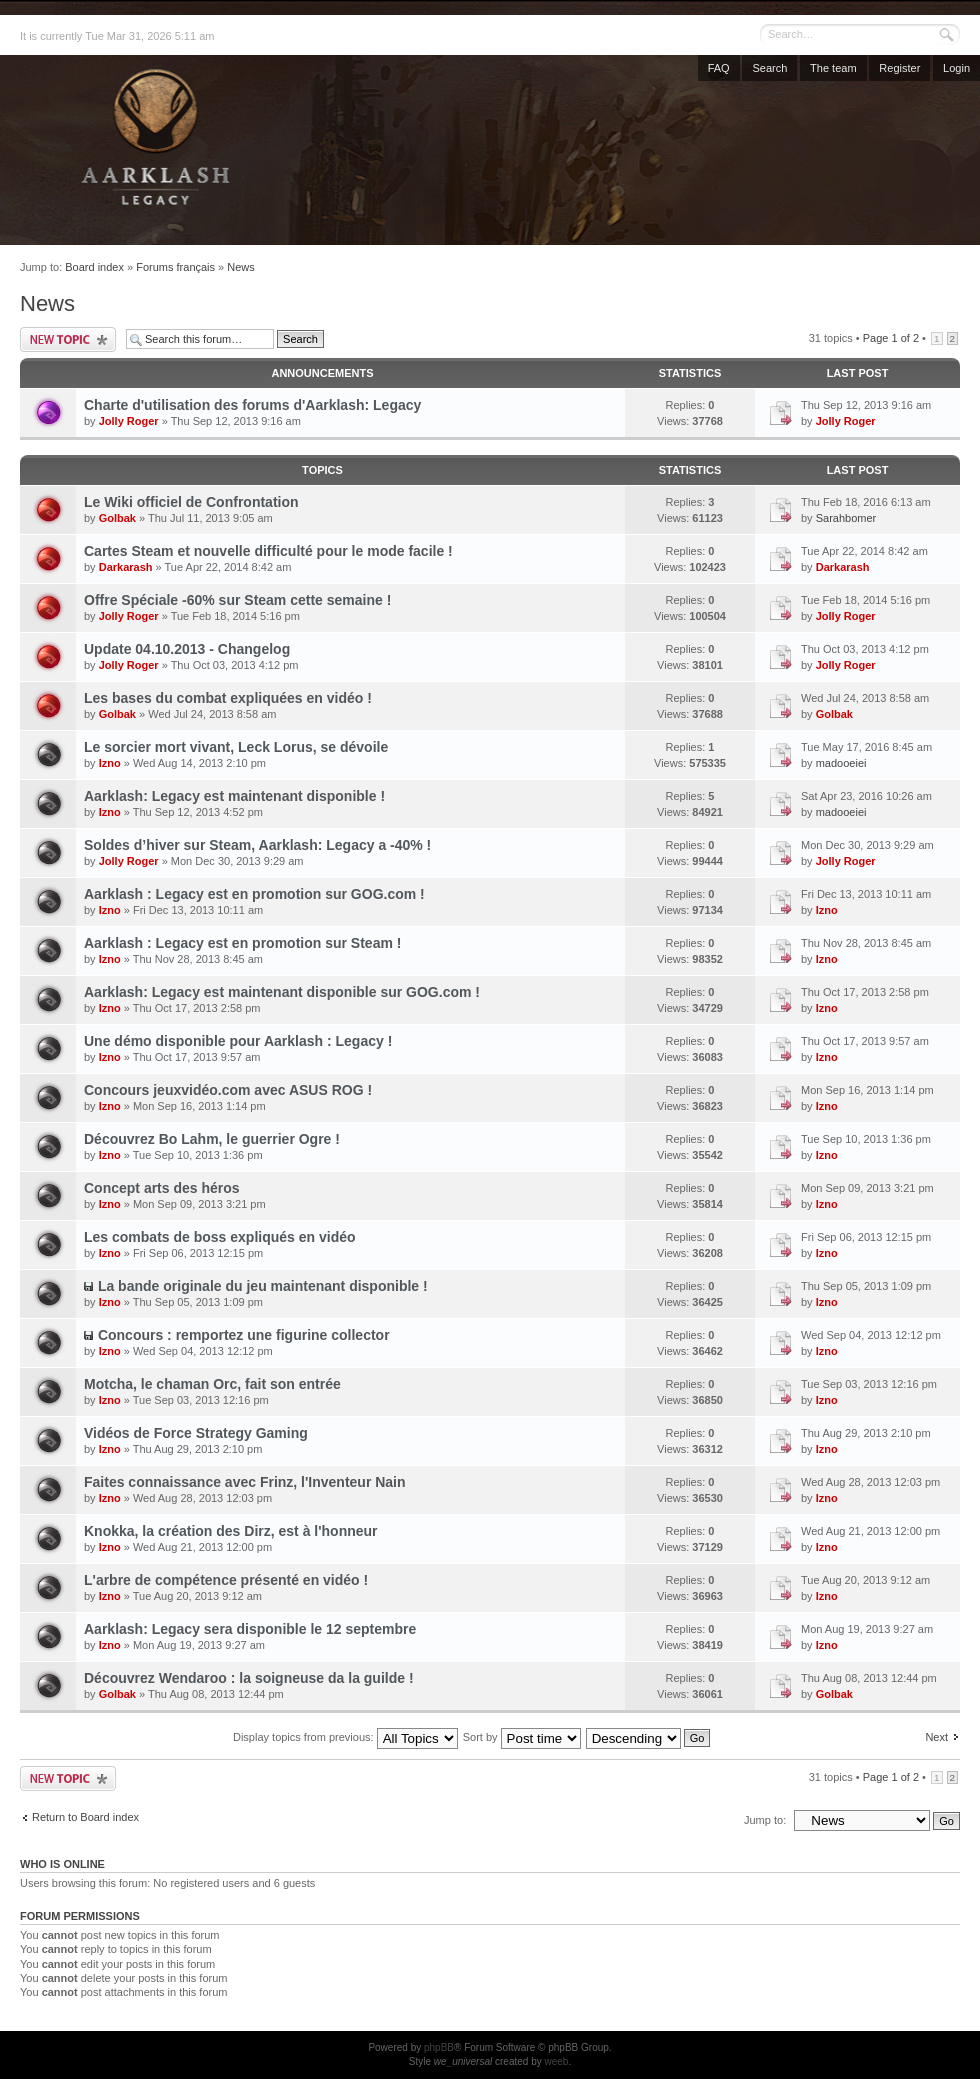 The width and height of the screenshot is (980, 2079). What do you see at coordinates (117, 518) in the screenshot?
I see `Golbak` at bounding box center [117, 518].